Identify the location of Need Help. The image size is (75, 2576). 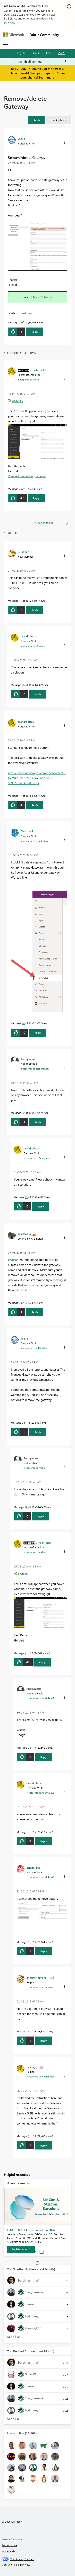
(26, 313).